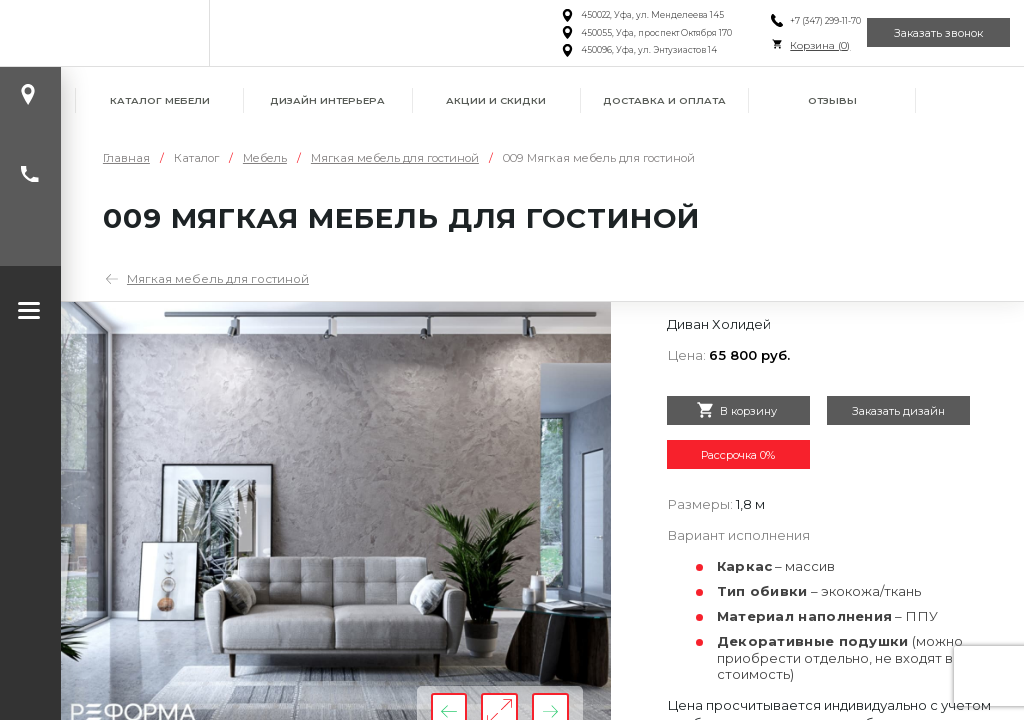  I want to click on Отзывы, so click(832, 100).